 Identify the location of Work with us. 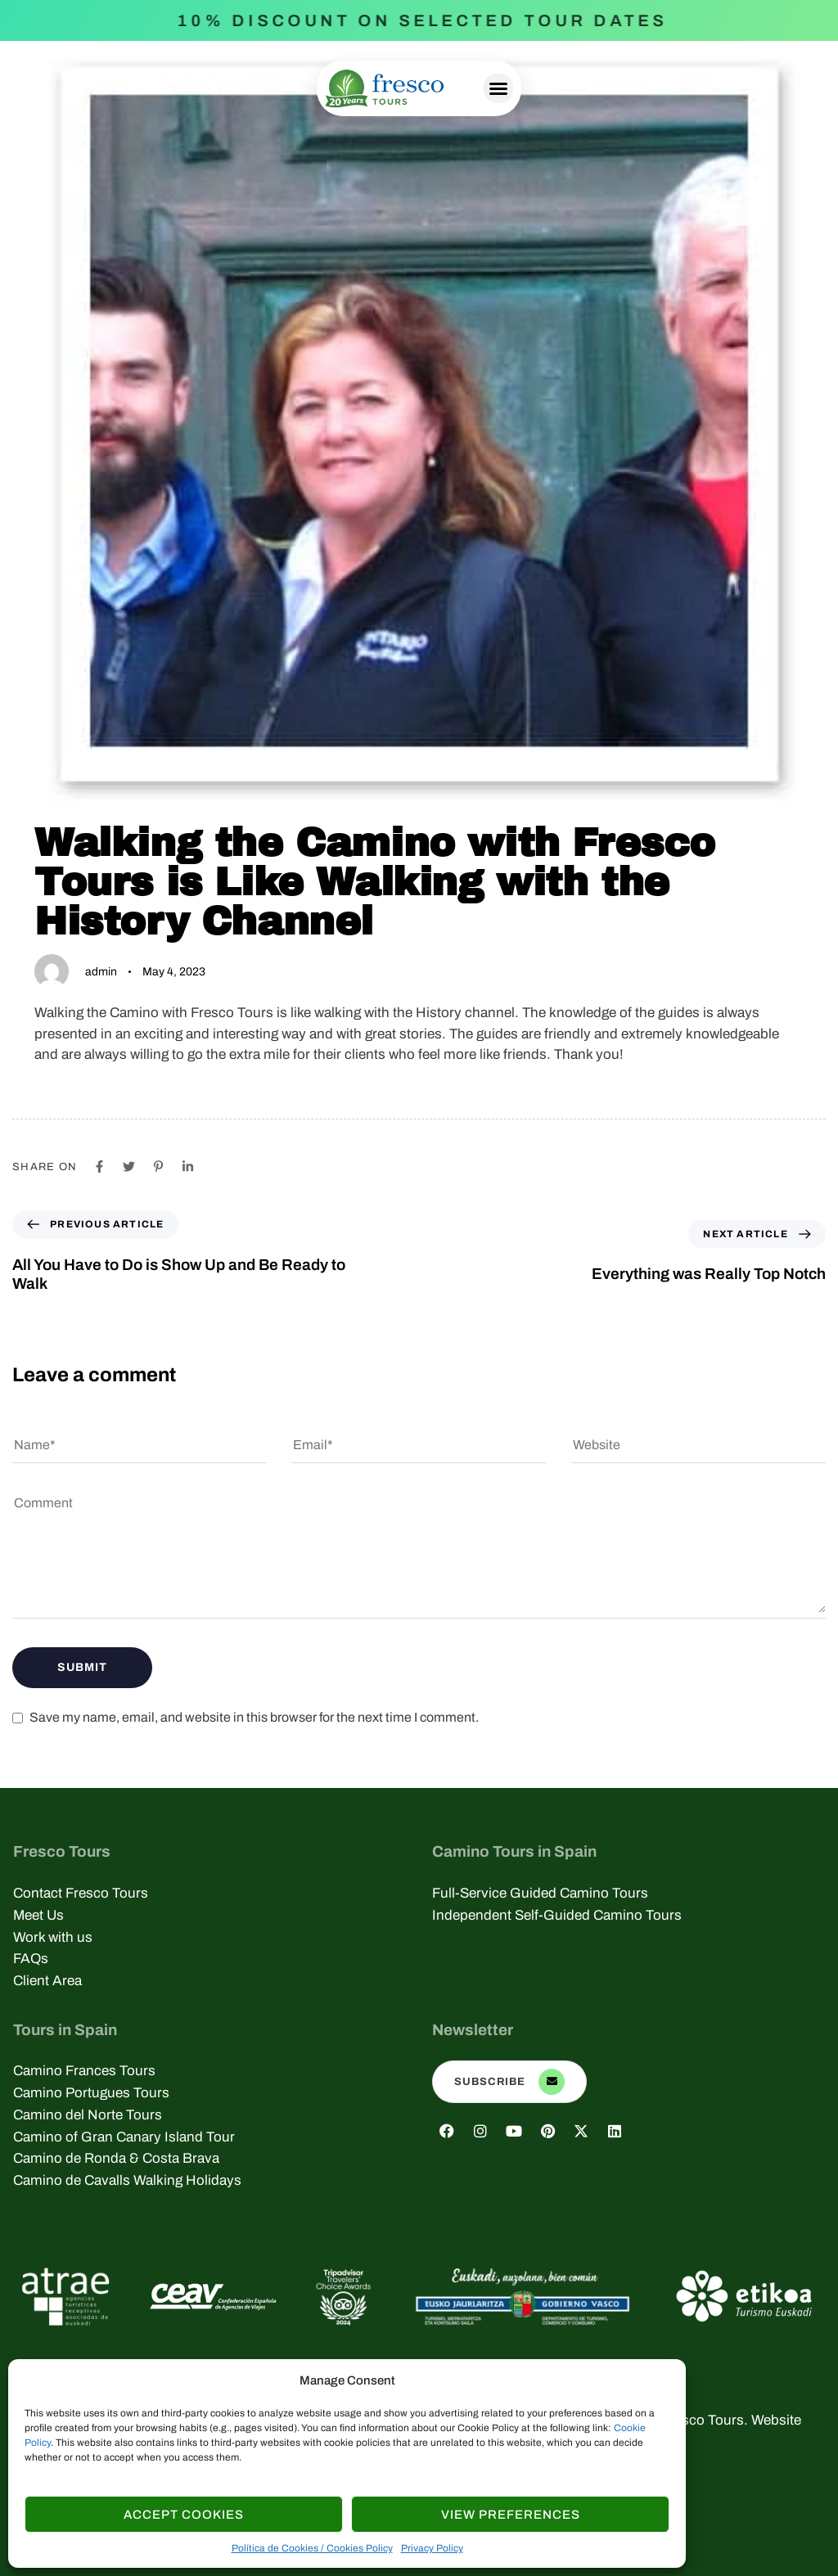
(52, 1937).